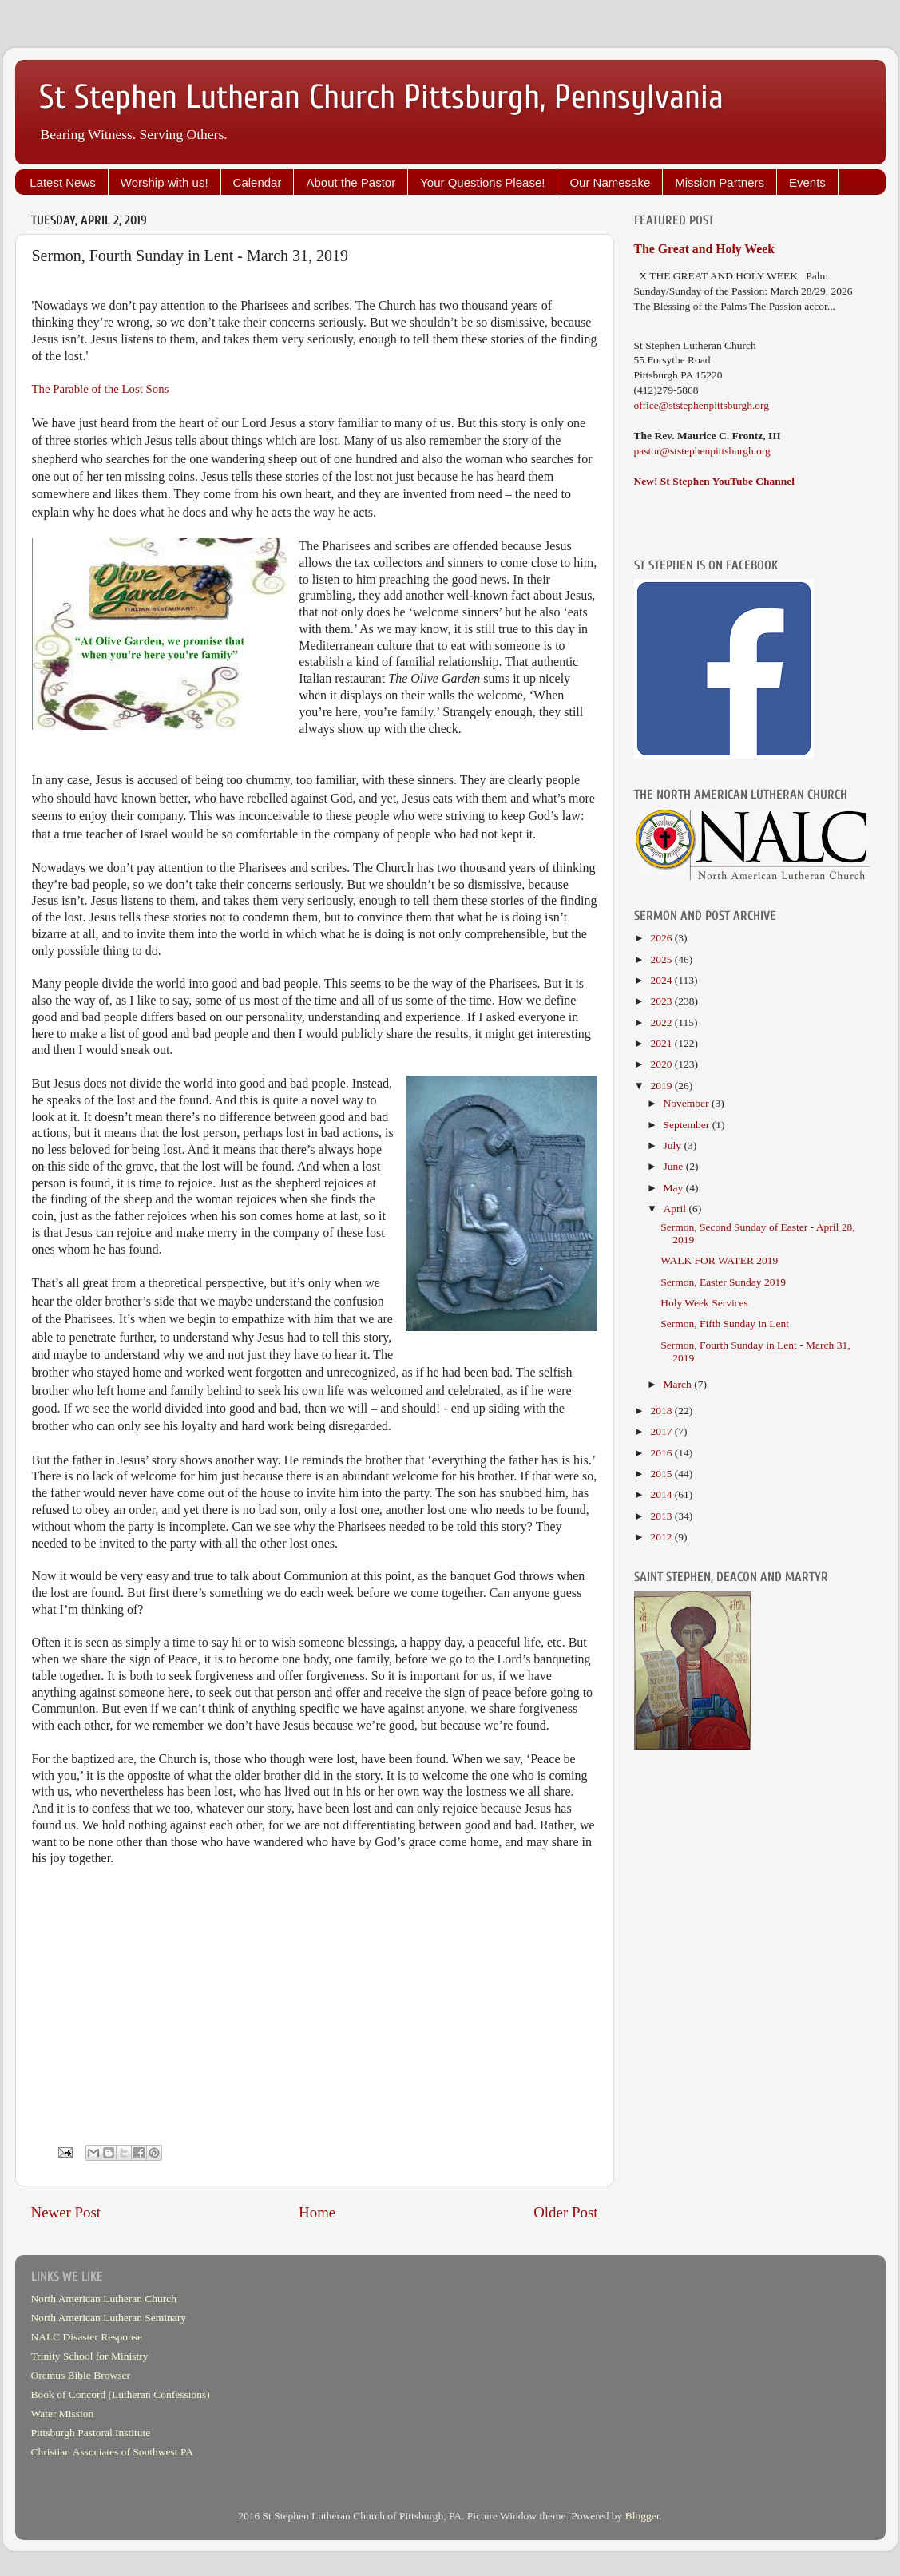 The image size is (900, 2576). What do you see at coordinates (807, 182) in the screenshot?
I see `Events` at bounding box center [807, 182].